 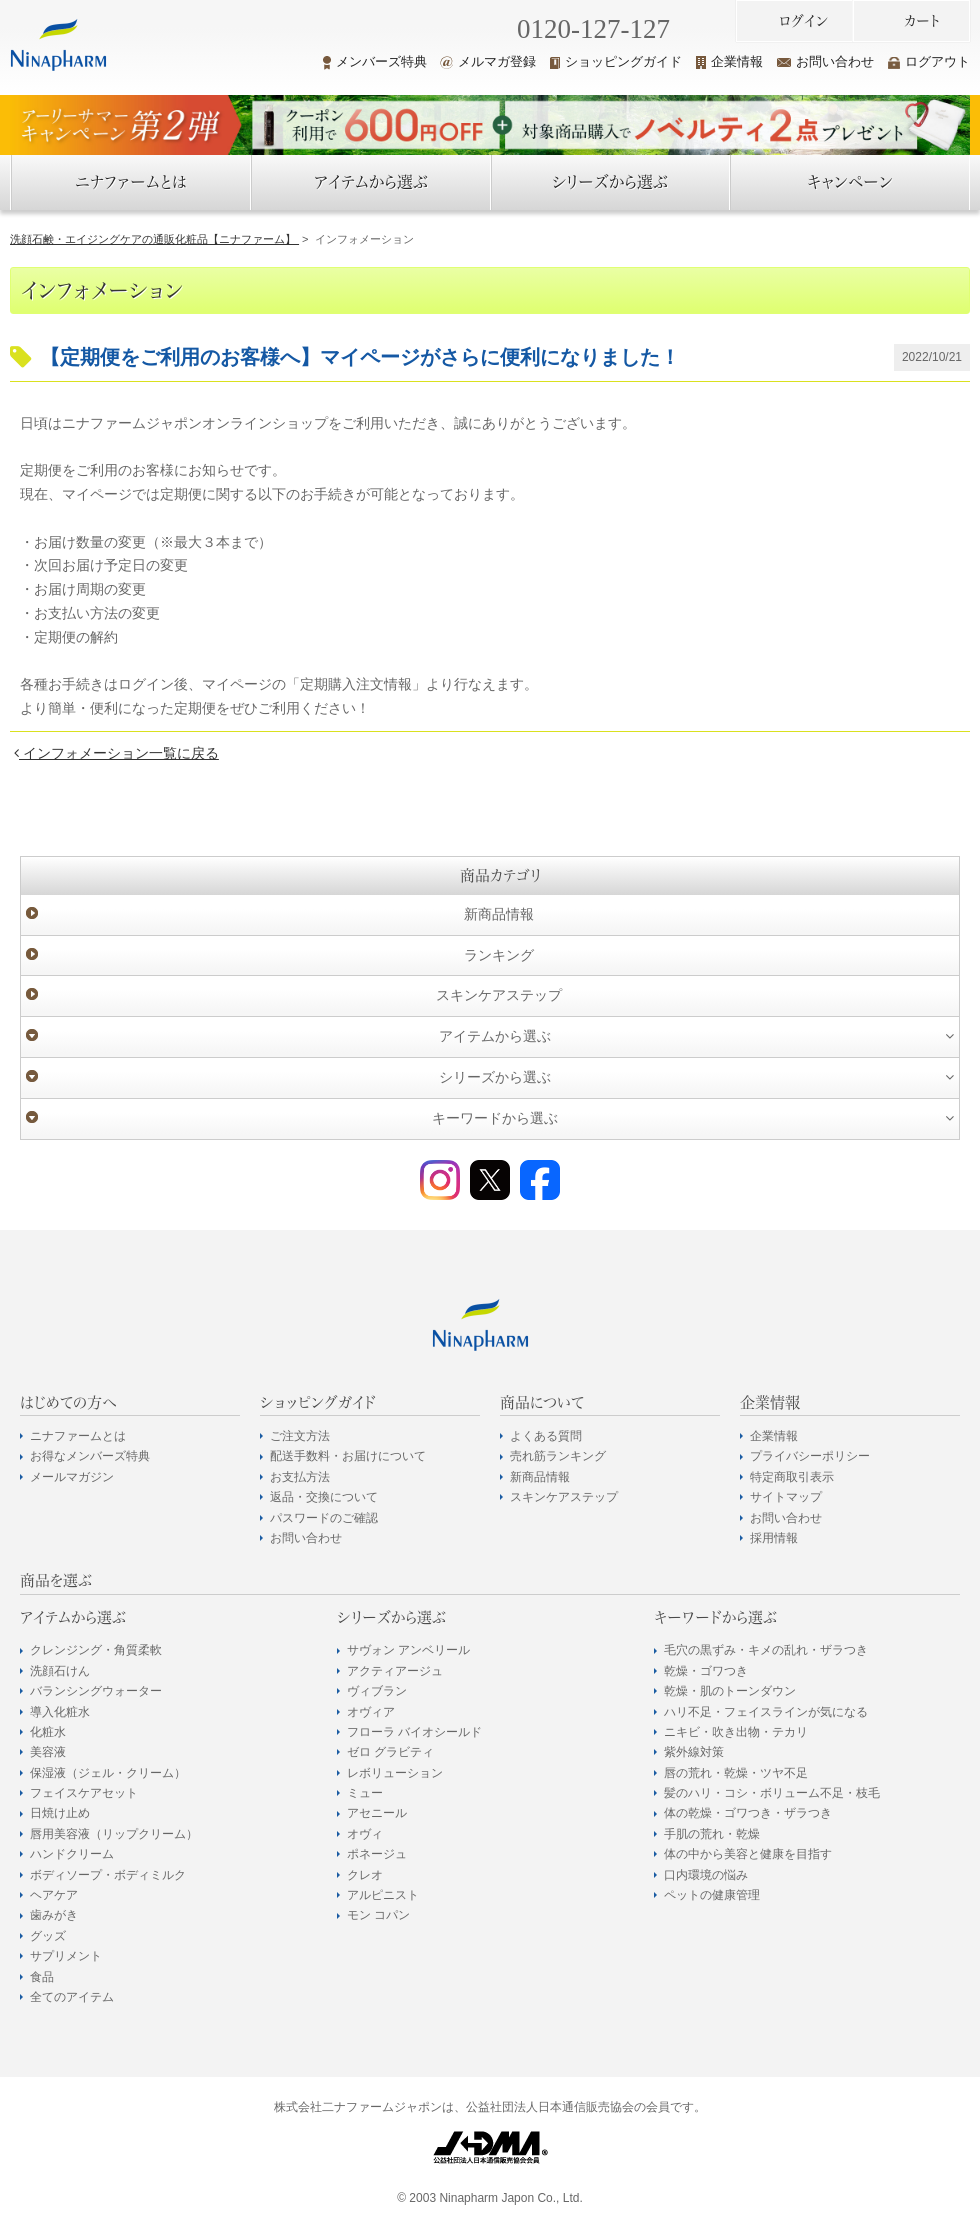 What do you see at coordinates (375, 62) in the screenshot?
I see `メンバーズ特典` at bounding box center [375, 62].